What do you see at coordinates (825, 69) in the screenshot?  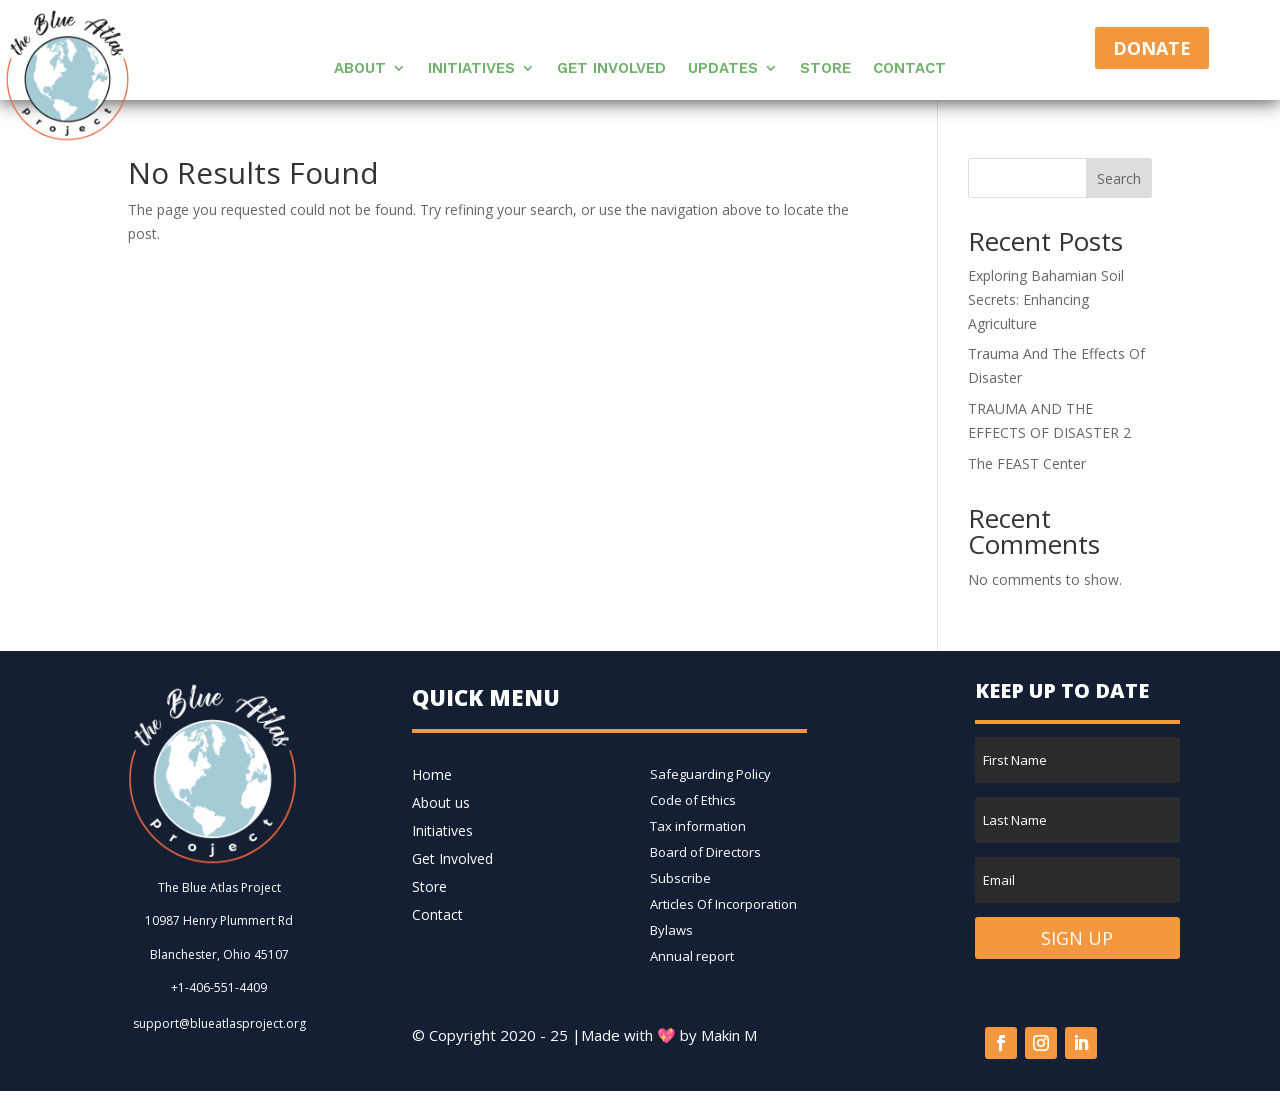 I see `Store` at bounding box center [825, 69].